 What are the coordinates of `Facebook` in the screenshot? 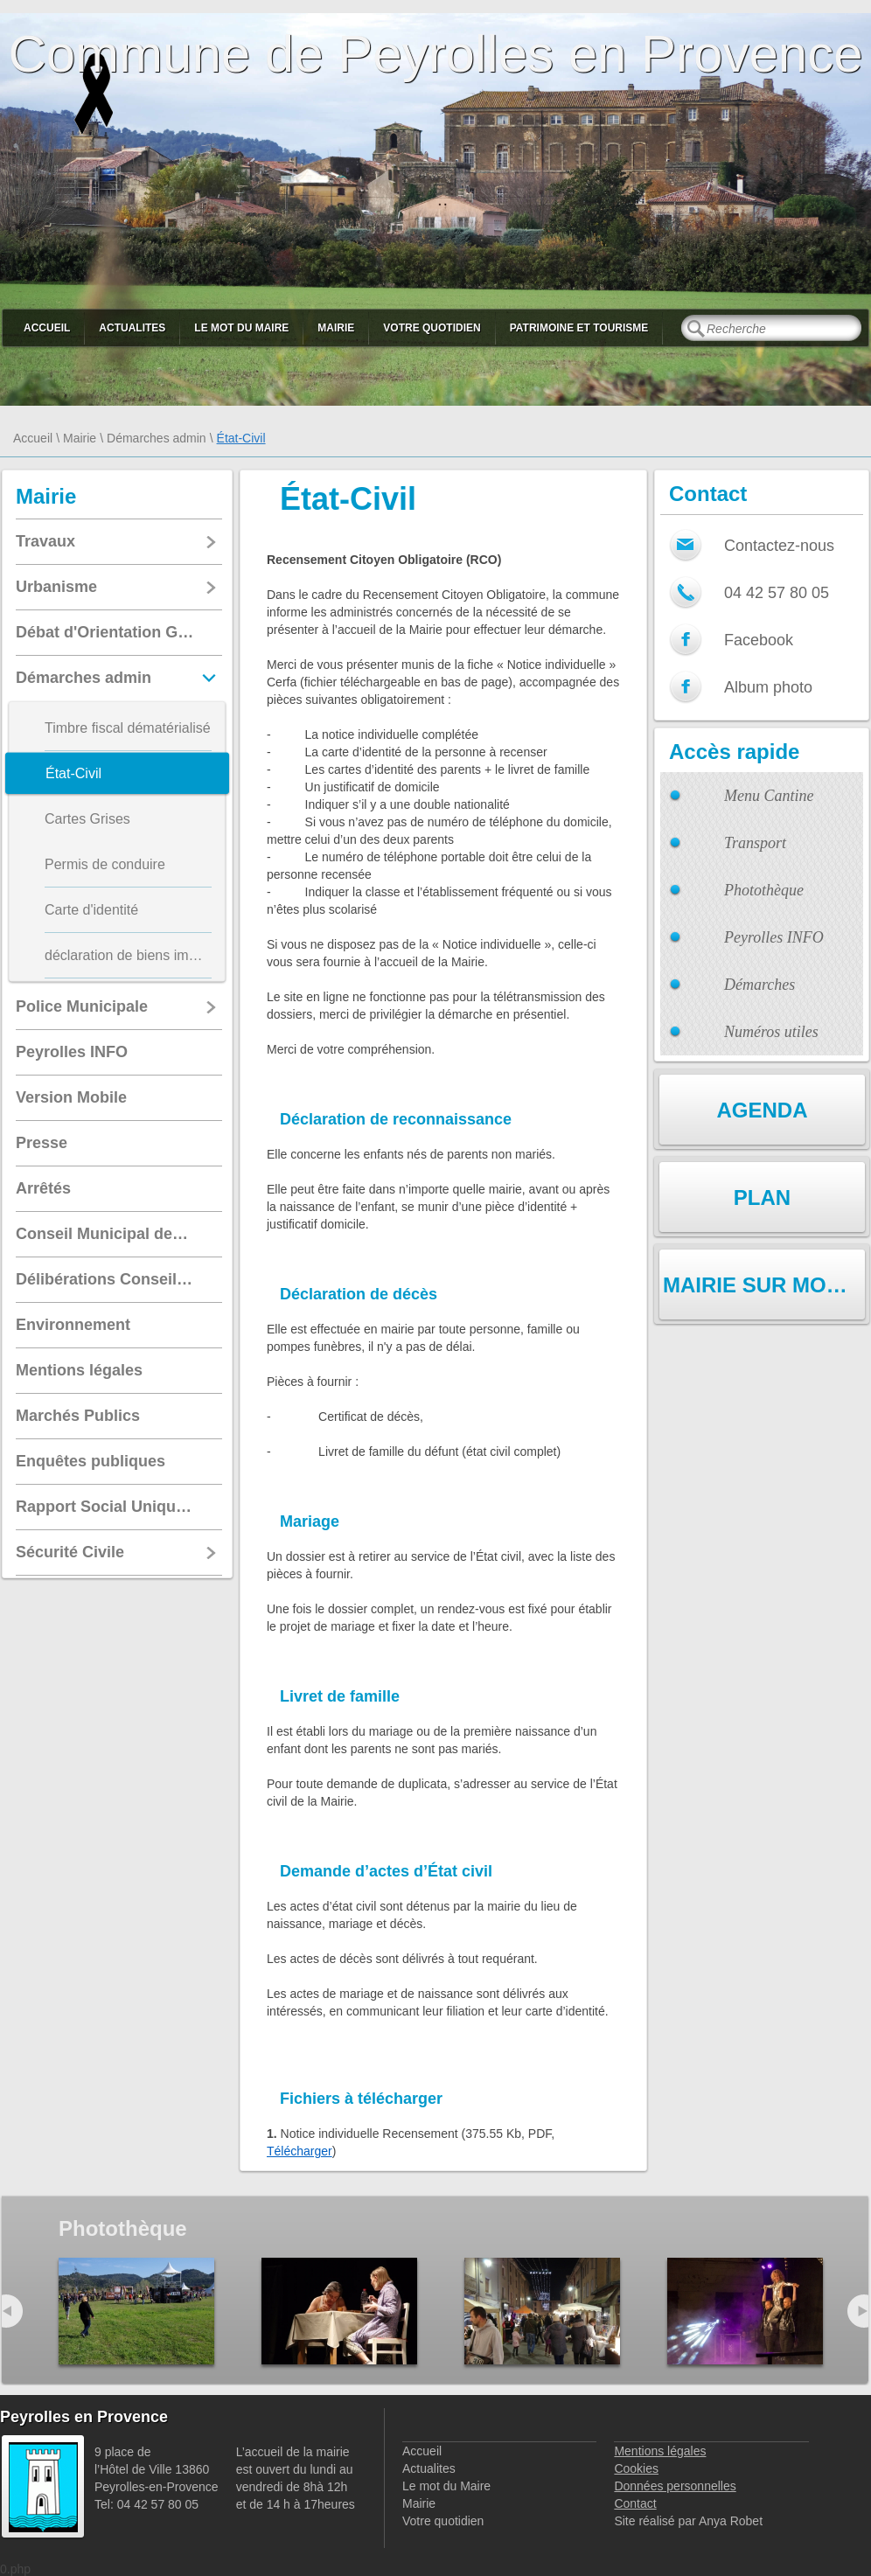 It's located at (758, 640).